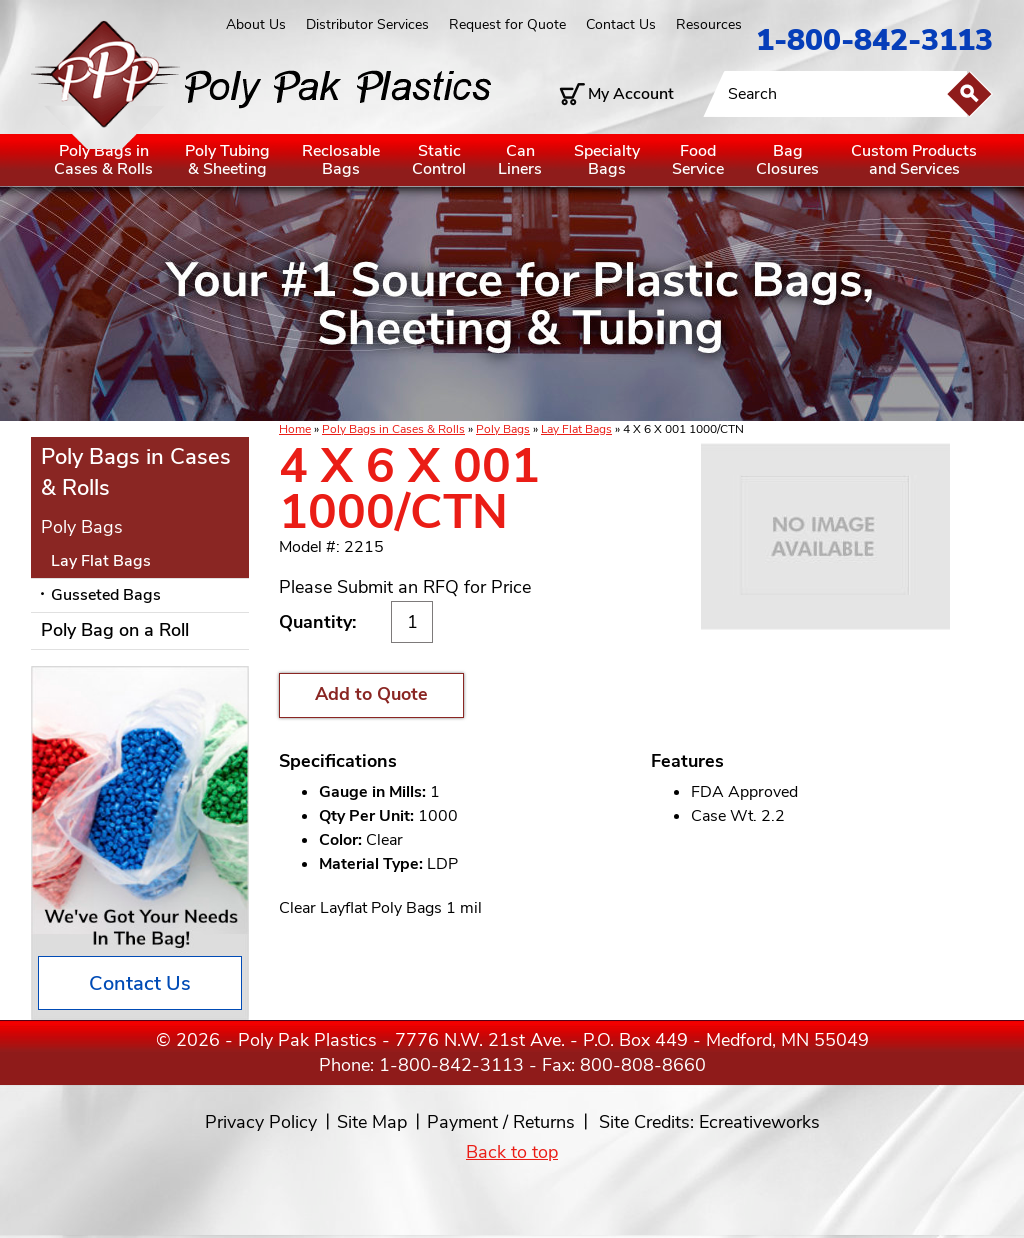 The width and height of the screenshot is (1024, 1238). What do you see at coordinates (576, 429) in the screenshot?
I see `Lay Flat Bags` at bounding box center [576, 429].